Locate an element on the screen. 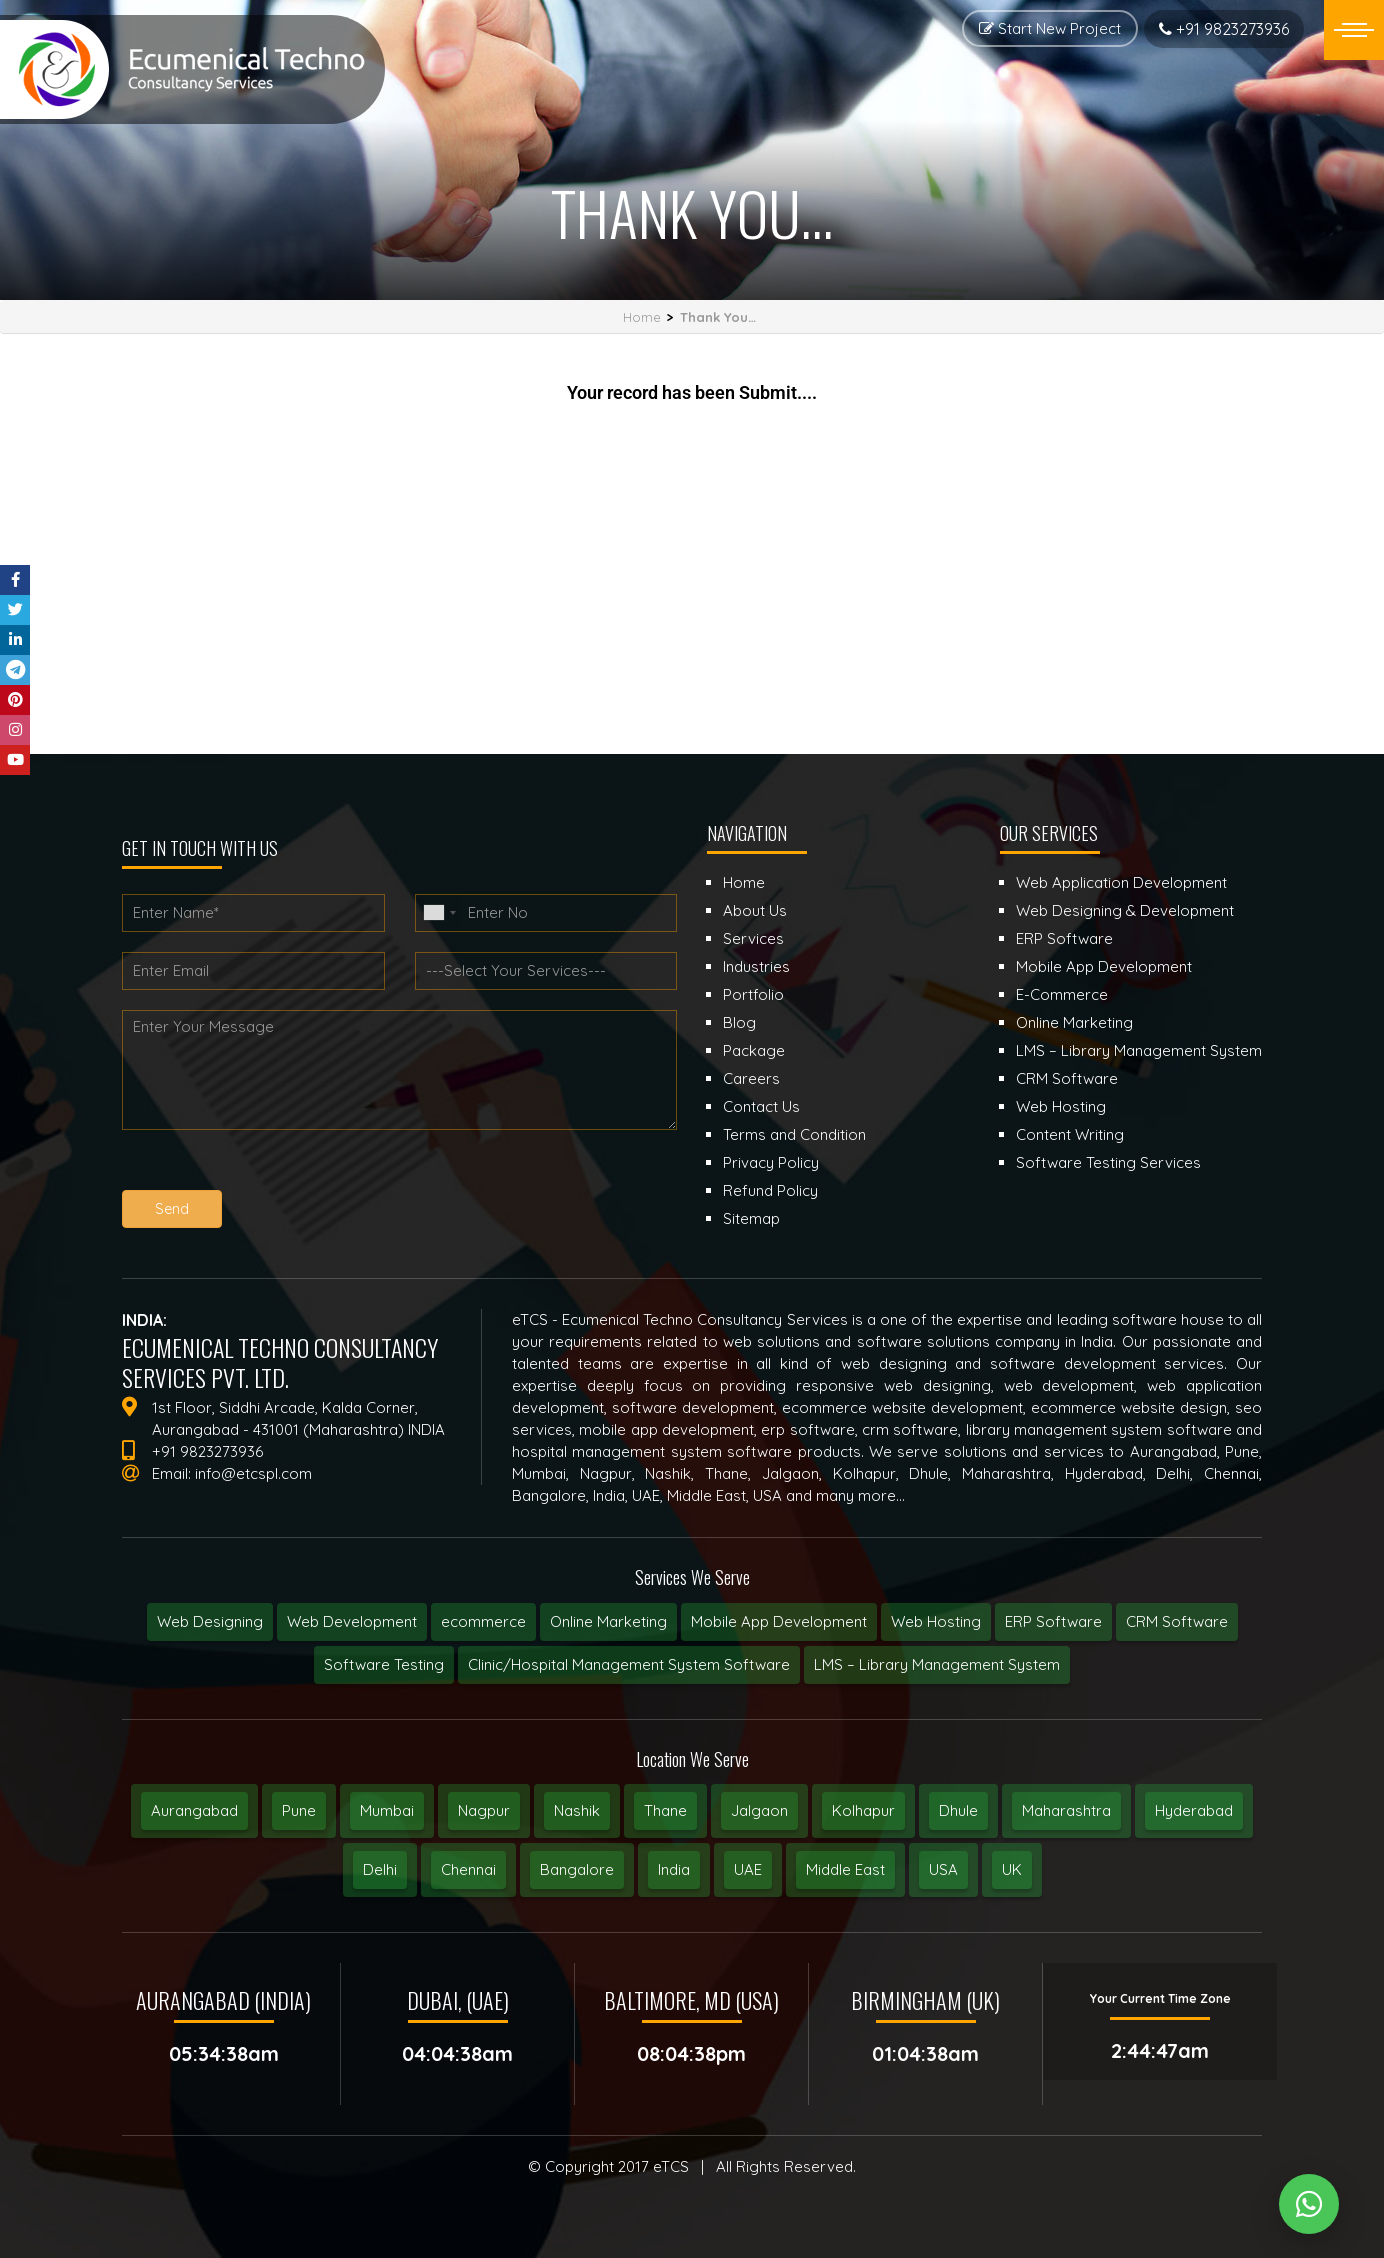 The image size is (1384, 2258). Start New Project is located at coordinates (1050, 28).